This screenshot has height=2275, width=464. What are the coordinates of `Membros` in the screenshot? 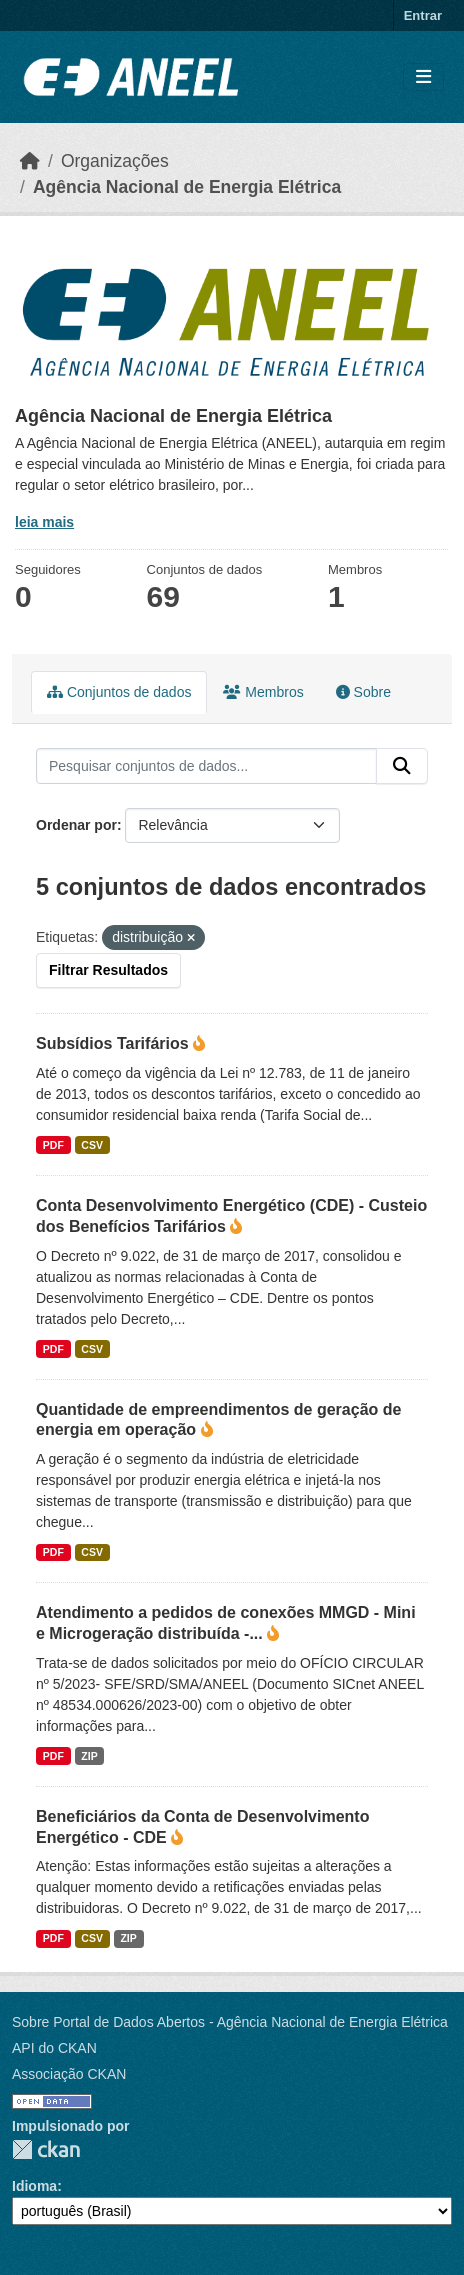 It's located at (263, 692).